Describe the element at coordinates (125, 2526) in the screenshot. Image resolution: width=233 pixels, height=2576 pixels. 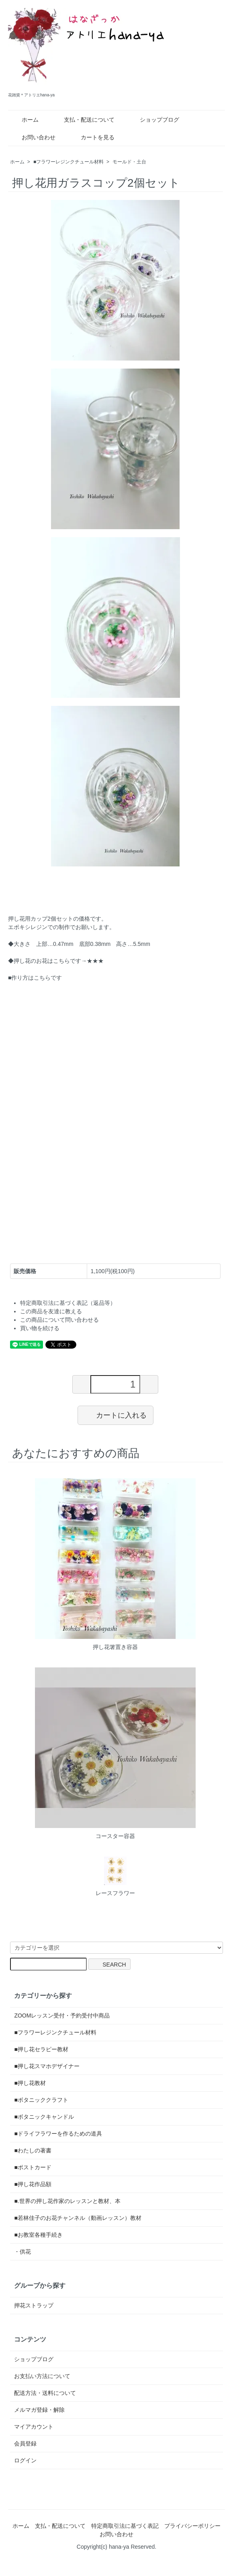
I see `特定商取引法に基づく表記` at that location.